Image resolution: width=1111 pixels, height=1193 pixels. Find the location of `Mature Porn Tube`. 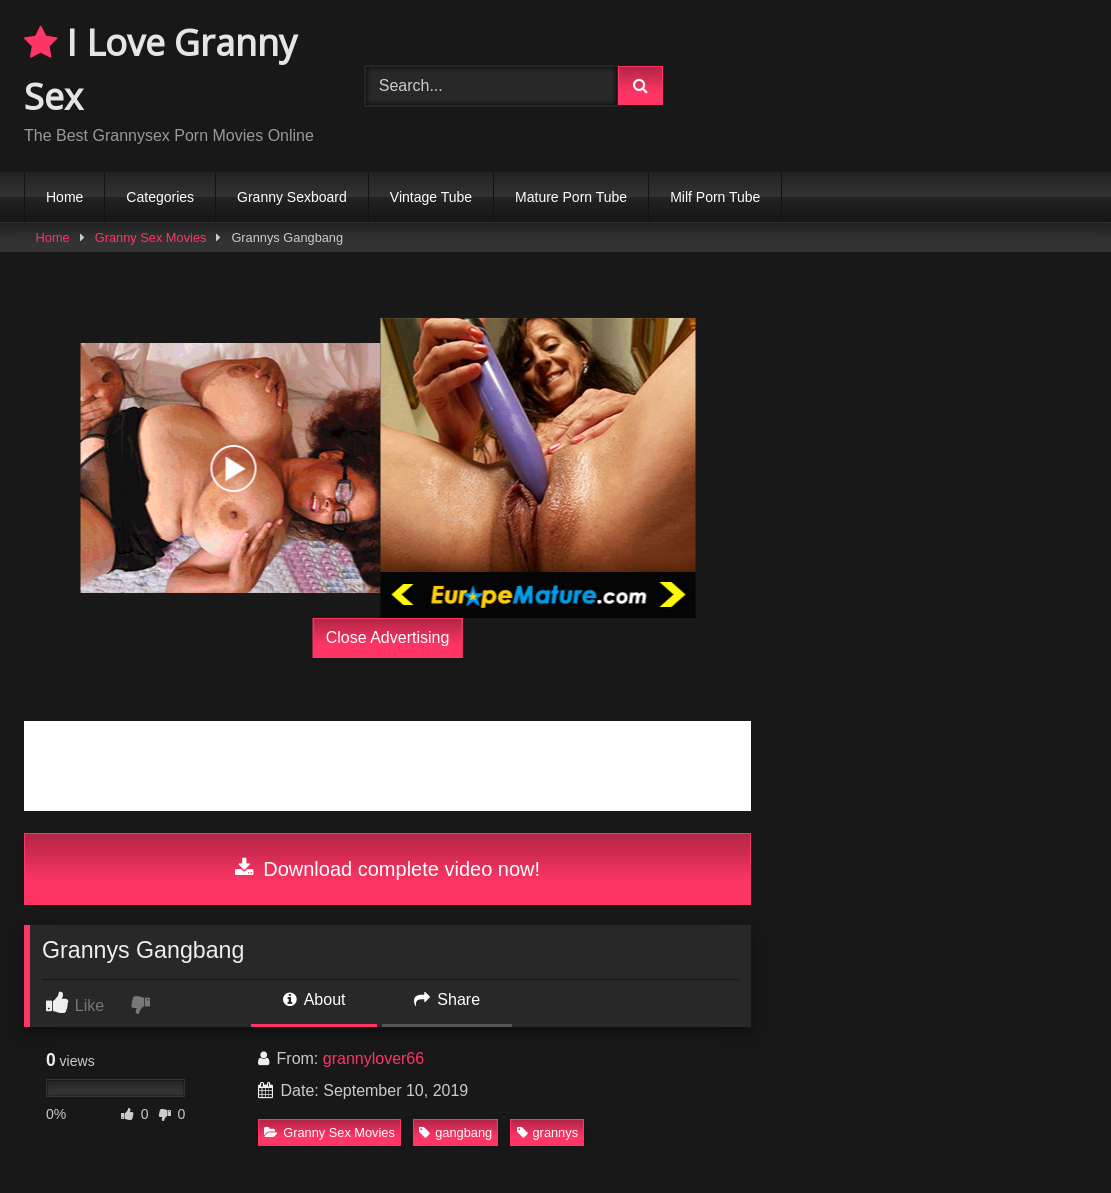

Mature Porn Tube is located at coordinates (571, 197).